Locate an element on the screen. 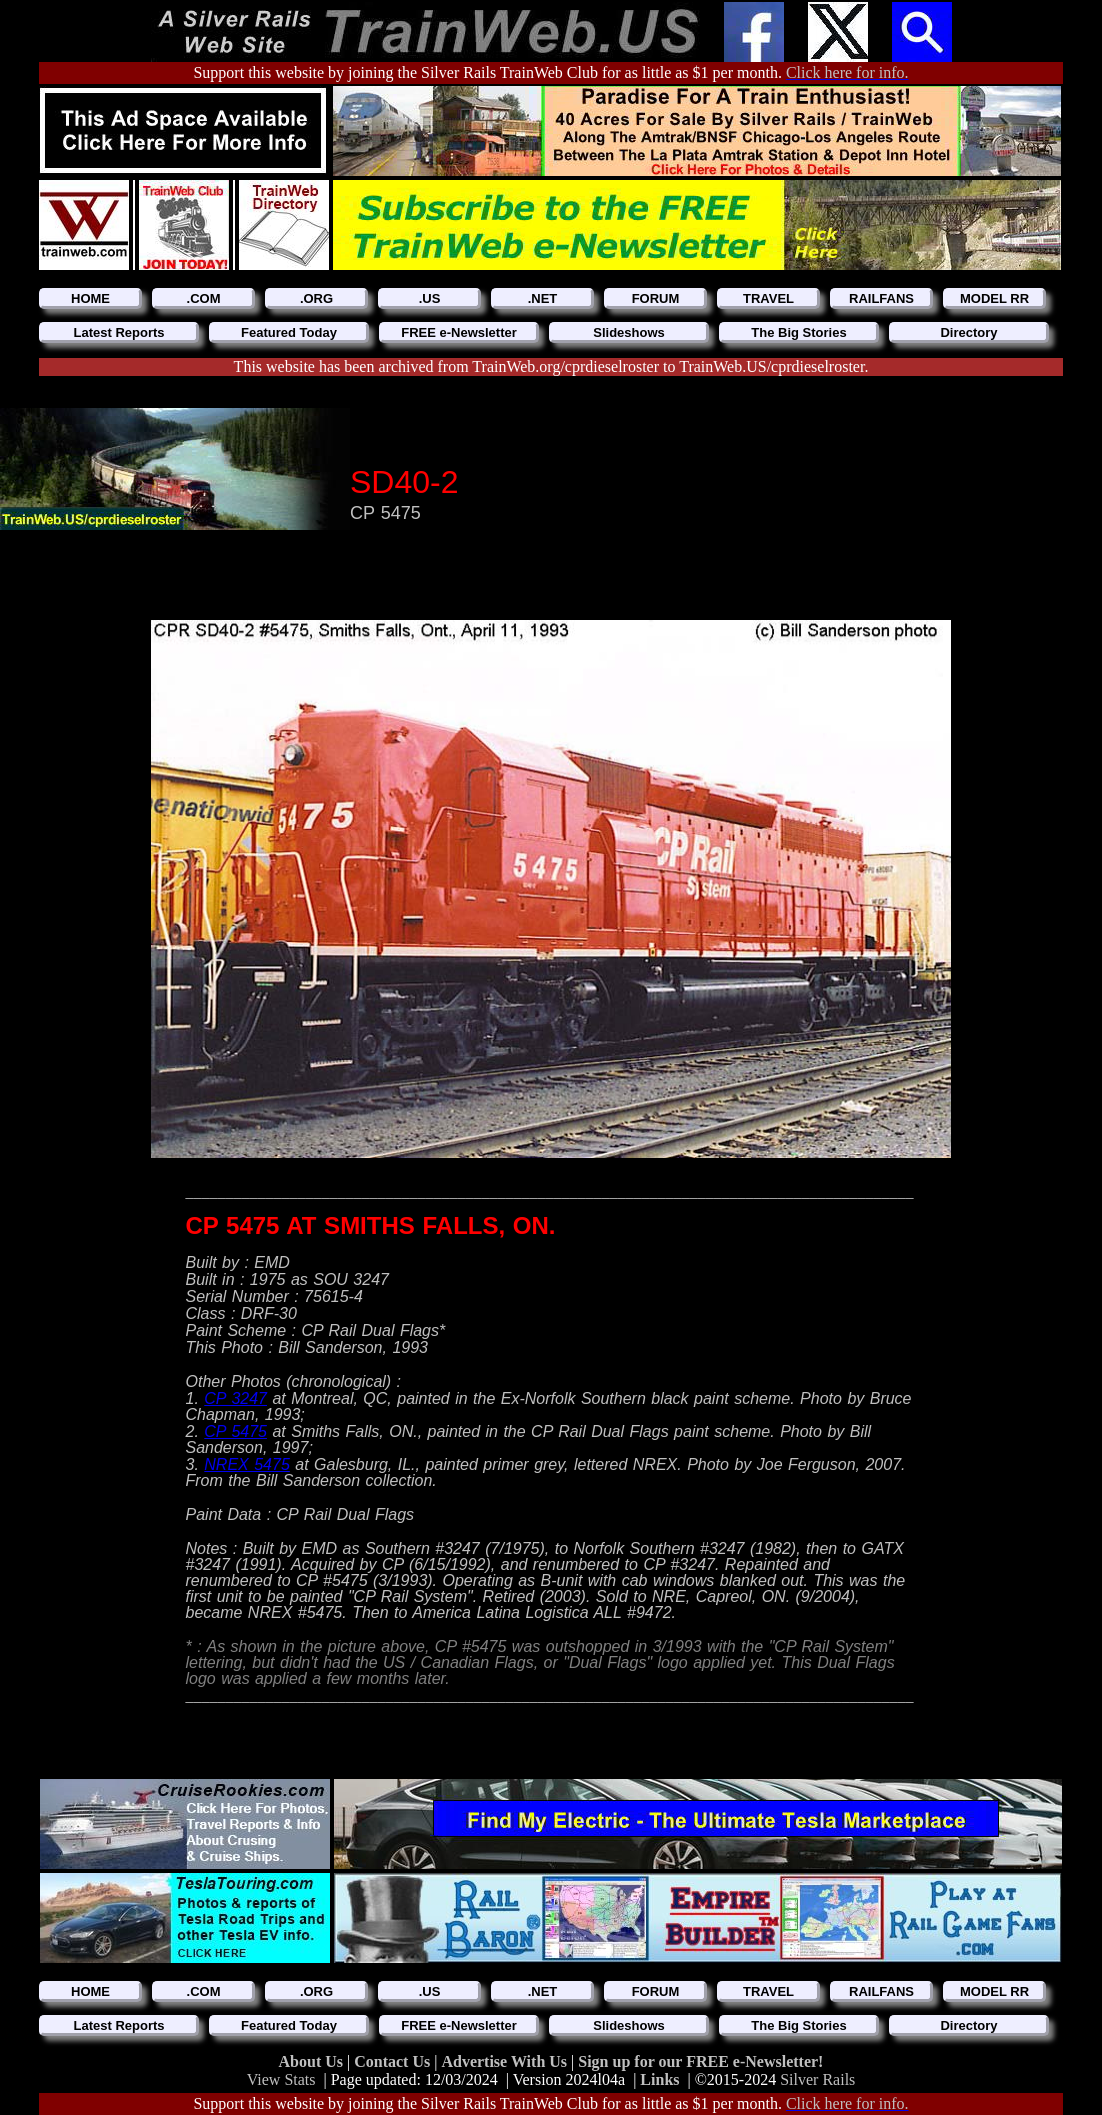 The height and width of the screenshot is (2115, 1102). View Stats is located at coordinates (281, 2079).